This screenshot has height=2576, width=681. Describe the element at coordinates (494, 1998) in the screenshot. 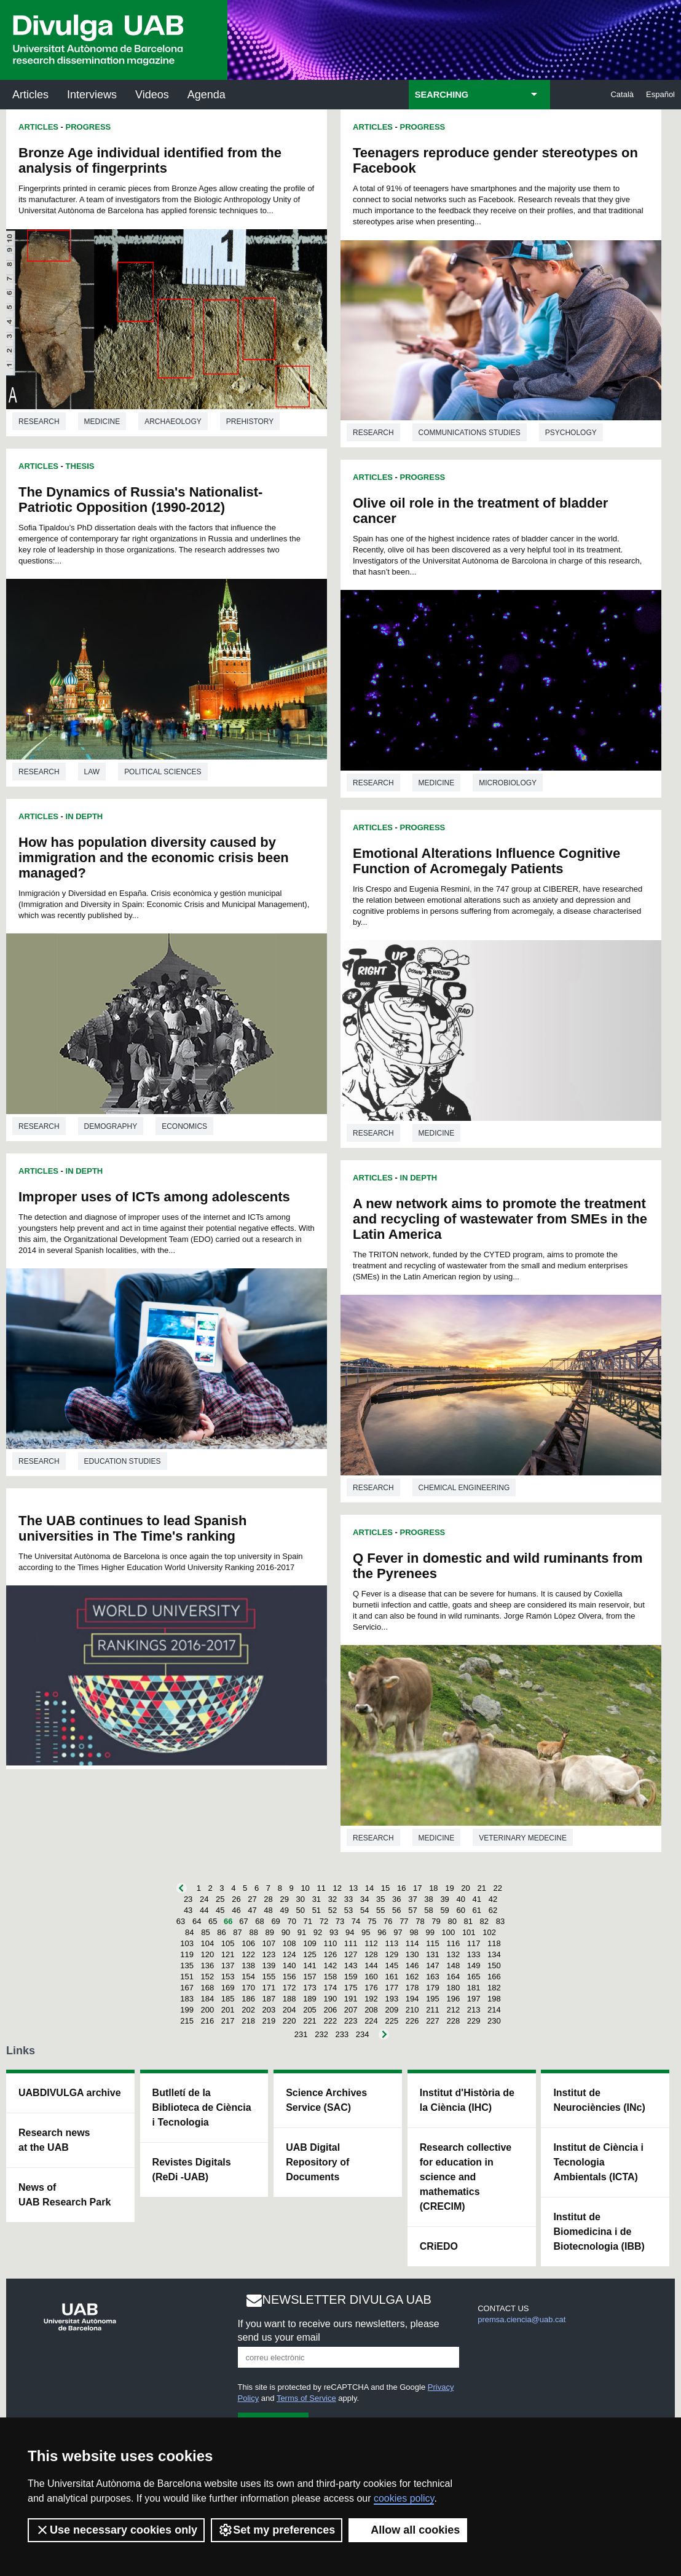

I see `198` at that location.